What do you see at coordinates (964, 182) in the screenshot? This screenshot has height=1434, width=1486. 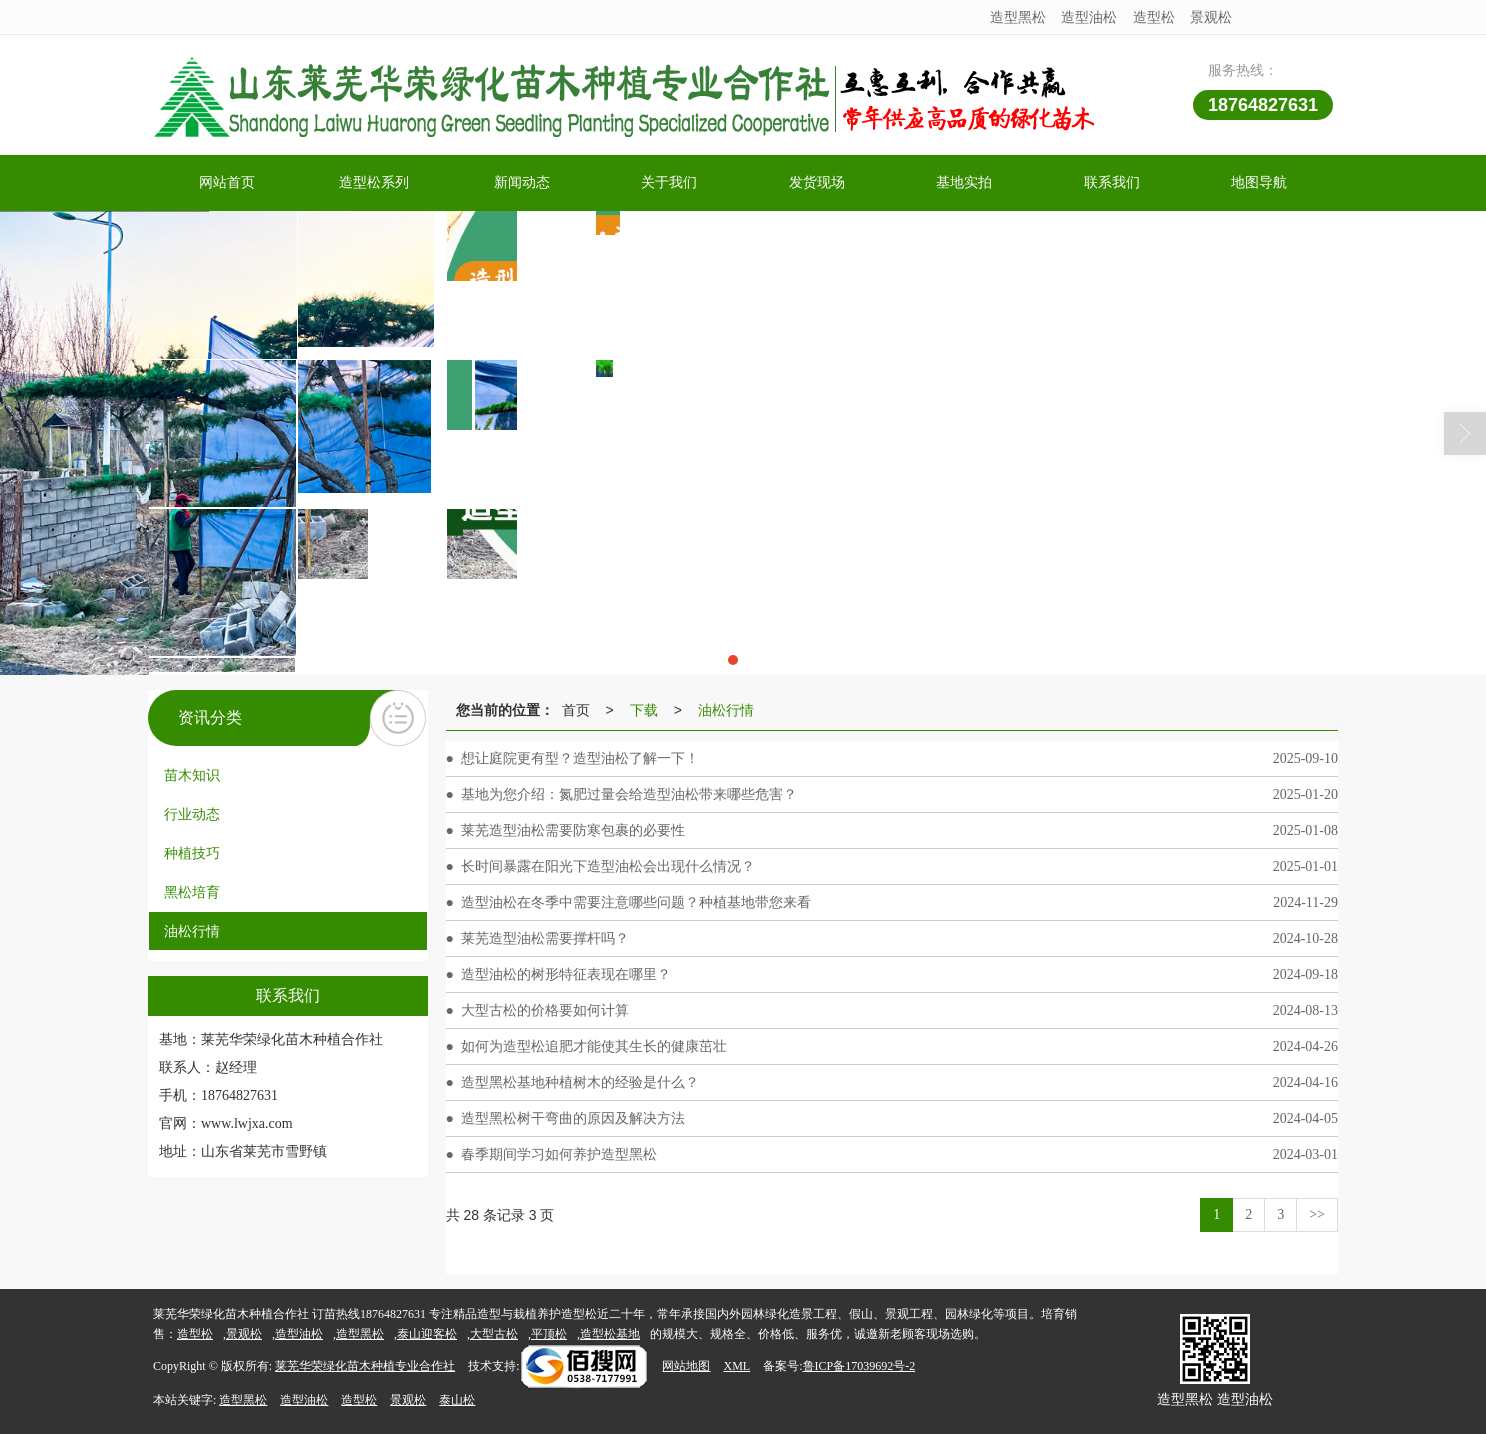 I see `基地实拍` at bounding box center [964, 182].